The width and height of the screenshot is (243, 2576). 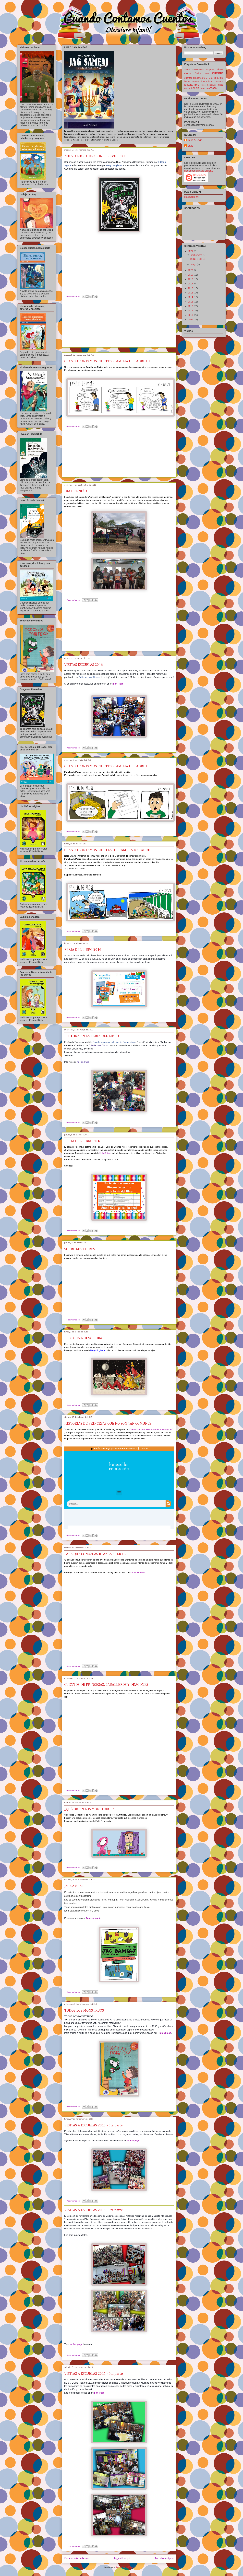 I want to click on TODOS LOS MONSTRUOS, so click(x=84, y=2010).